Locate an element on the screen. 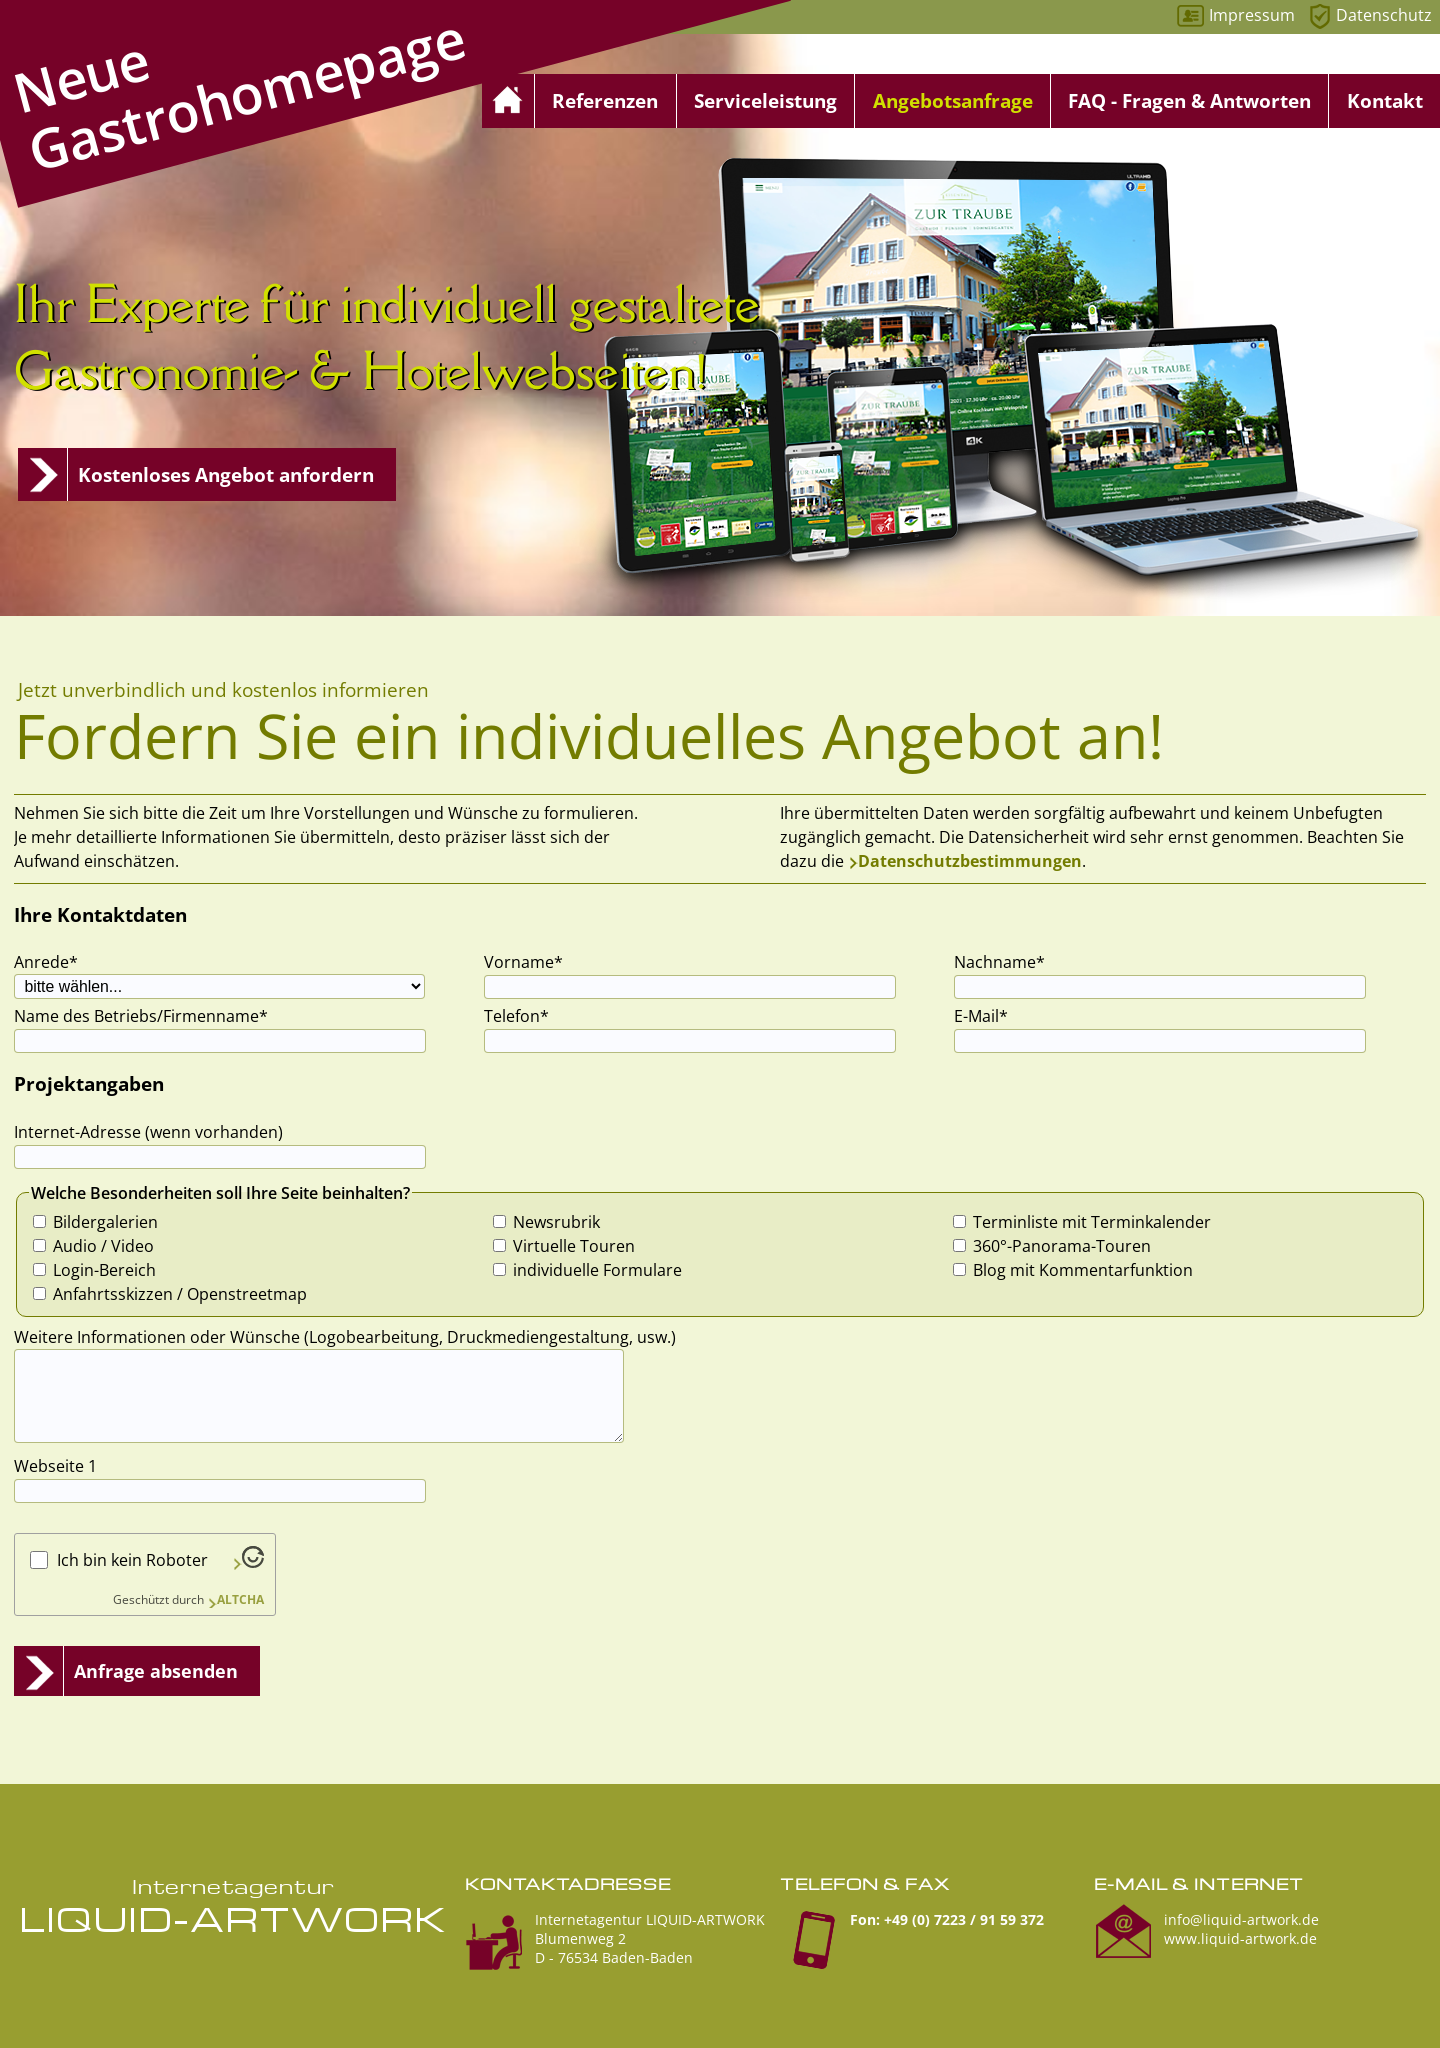  Telefon is located at coordinates (521, 1015).